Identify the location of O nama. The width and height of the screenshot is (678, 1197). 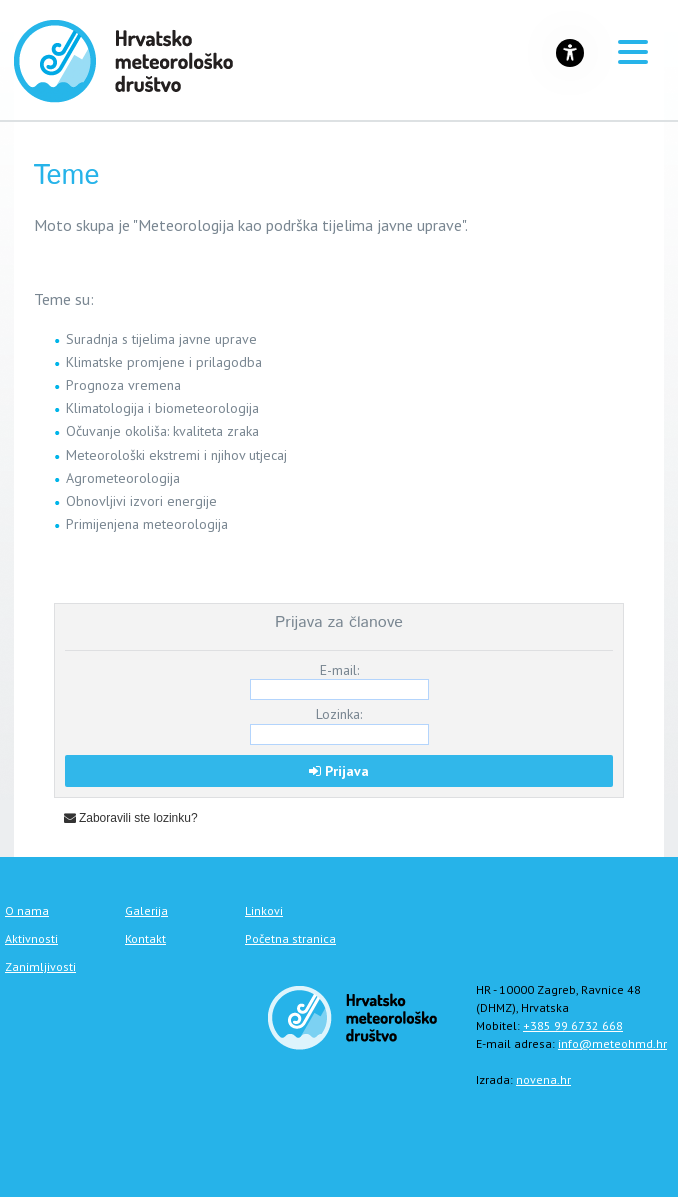
(27, 910).